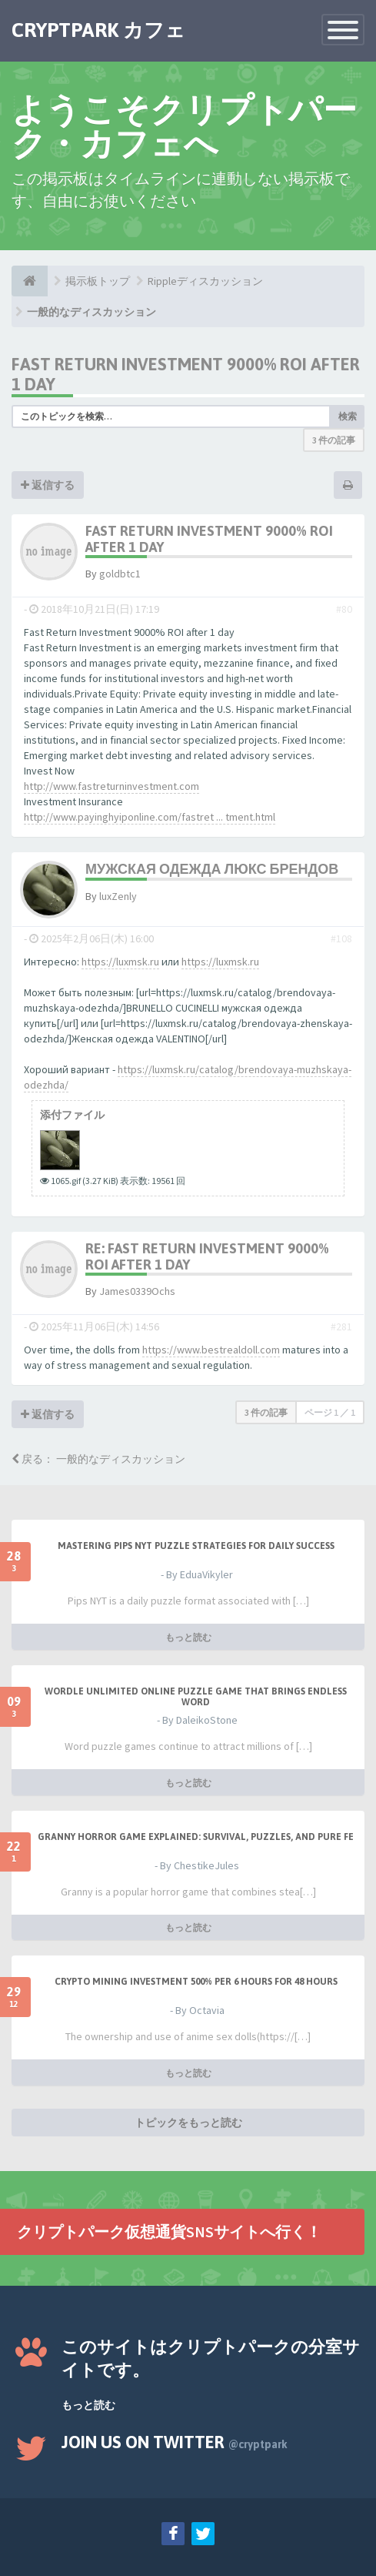 The height and width of the screenshot is (2576, 376). What do you see at coordinates (196, 1837) in the screenshot?
I see `Granny Horror Game Explained: Survival, Puzzles, and Pure Fe` at bounding box center [196, 1837].